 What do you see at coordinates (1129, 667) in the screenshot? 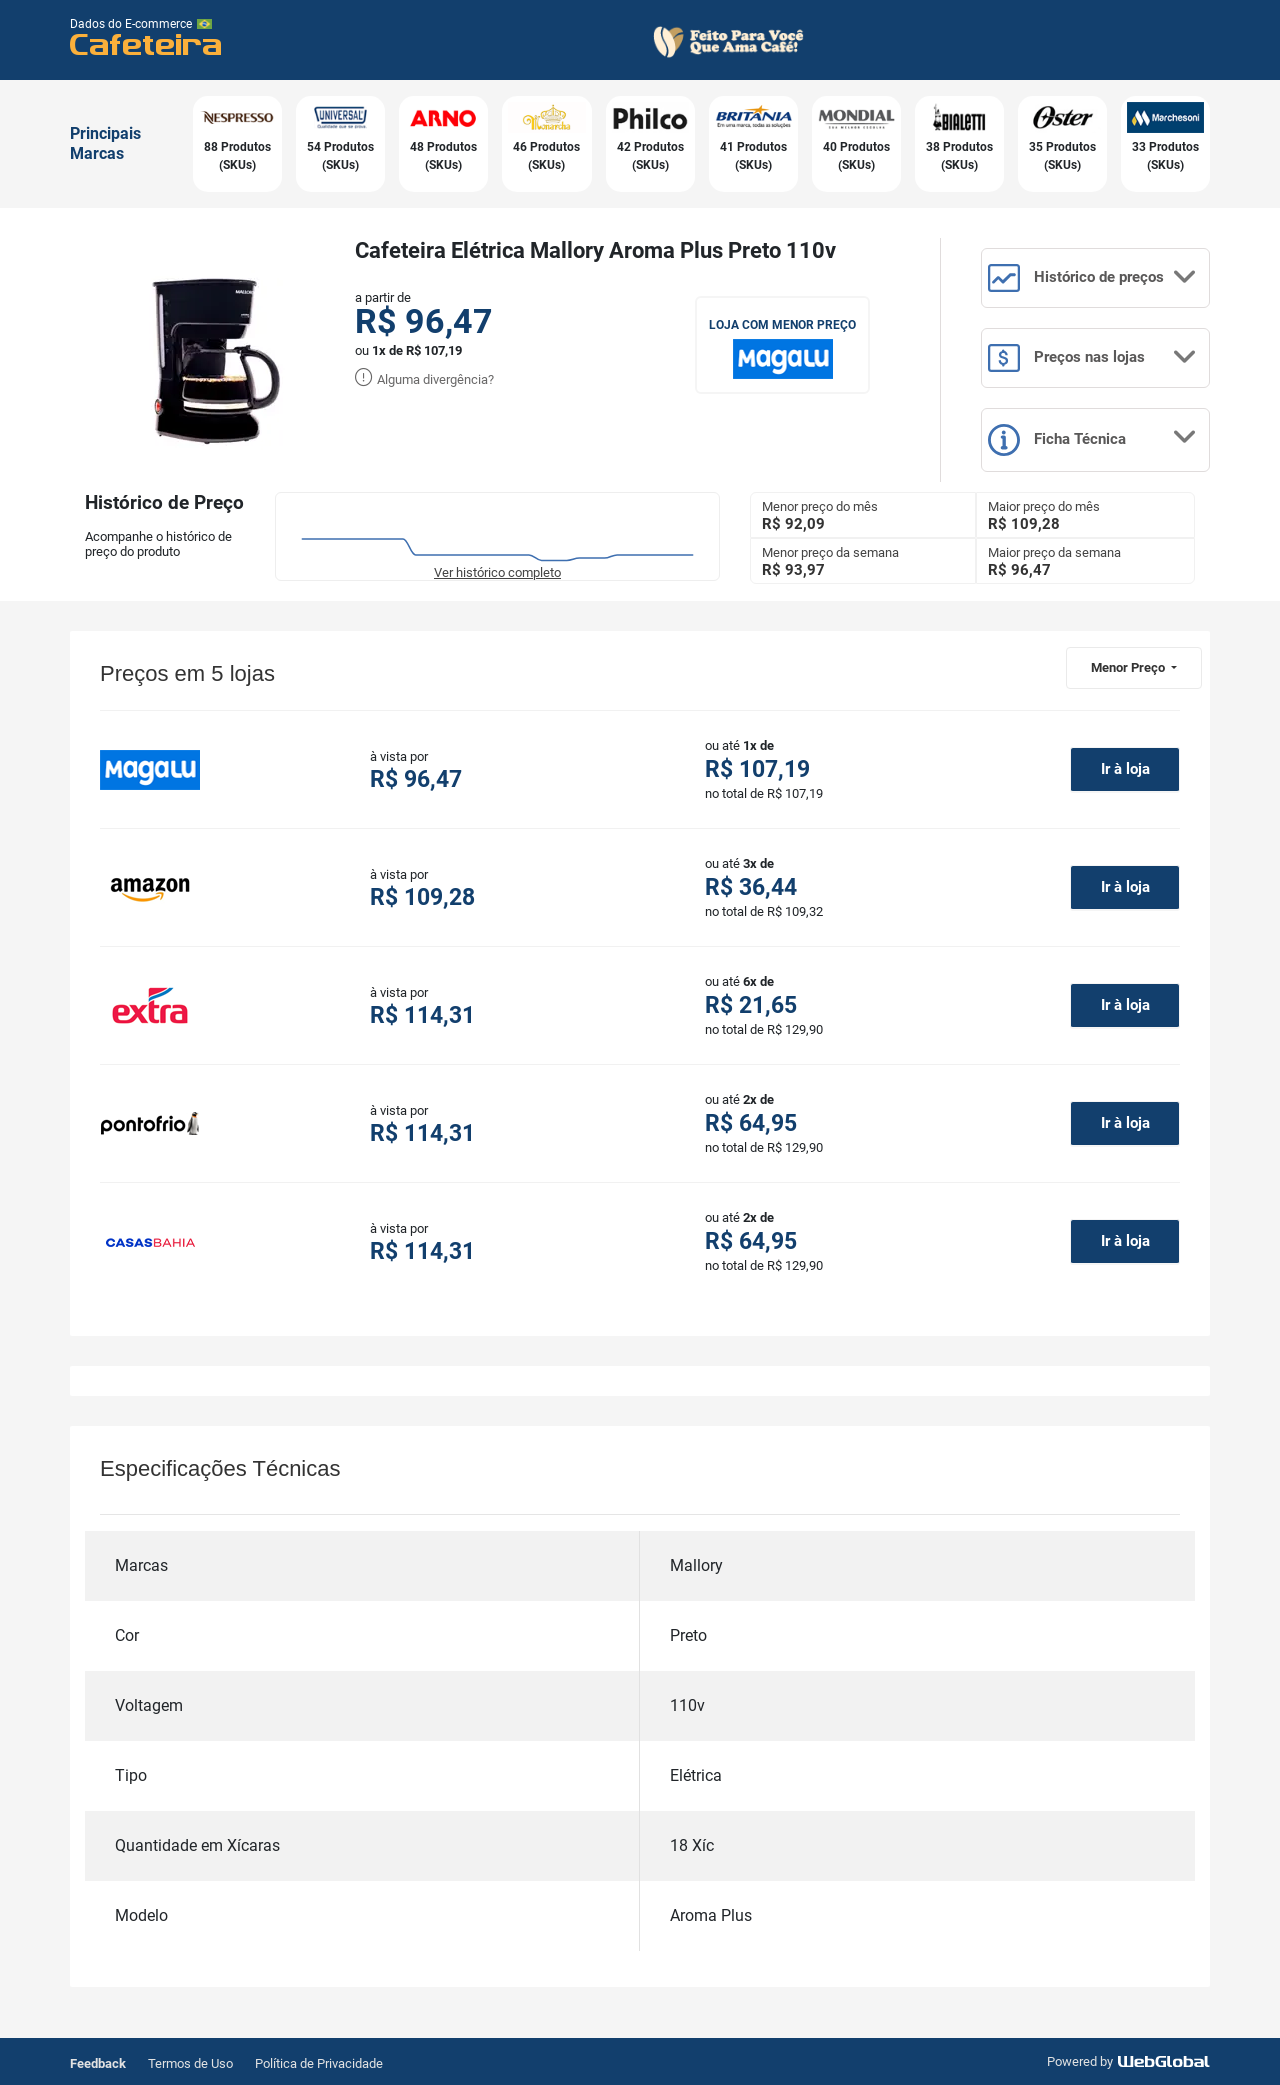
I see `Menor Preço` at bounding box center [1129, 667].